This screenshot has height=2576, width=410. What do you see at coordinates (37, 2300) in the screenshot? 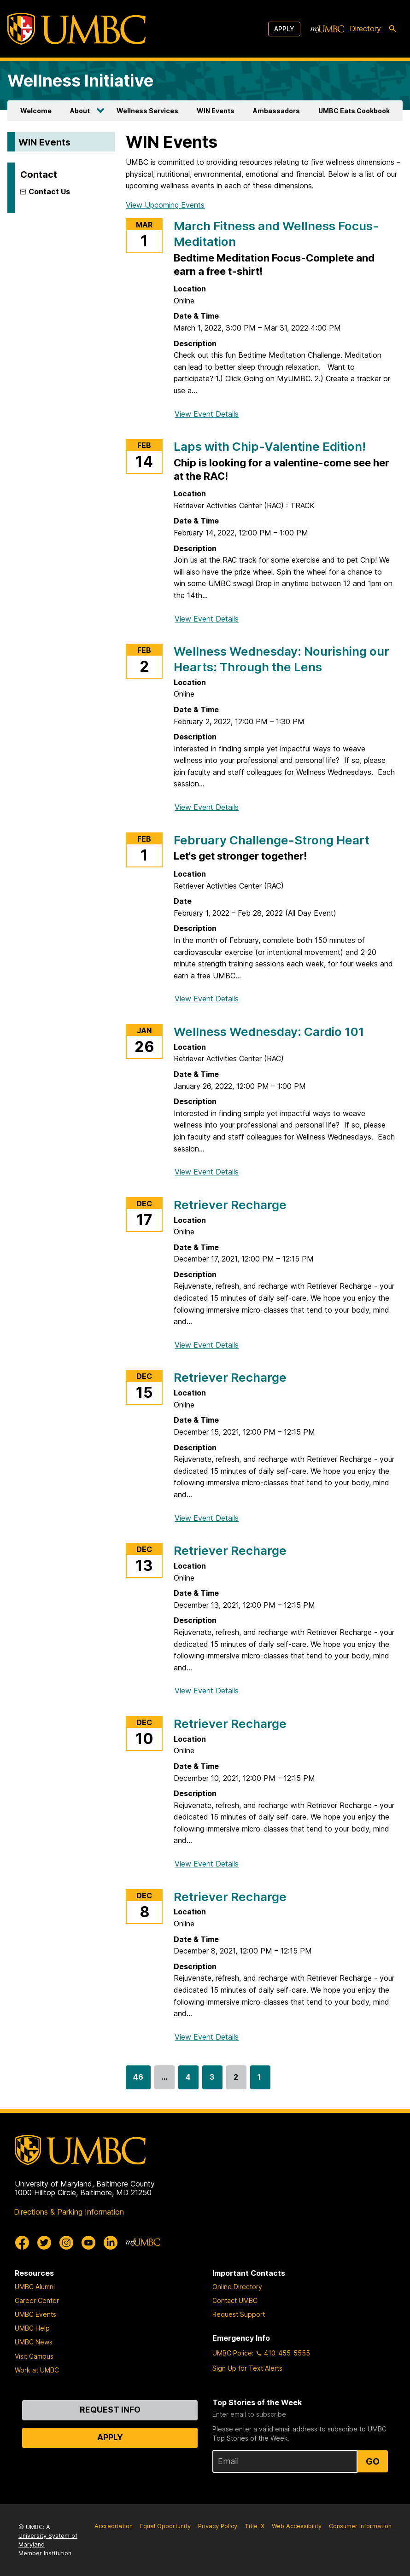
I see `Career Center` at bounding box center [37, 2300].